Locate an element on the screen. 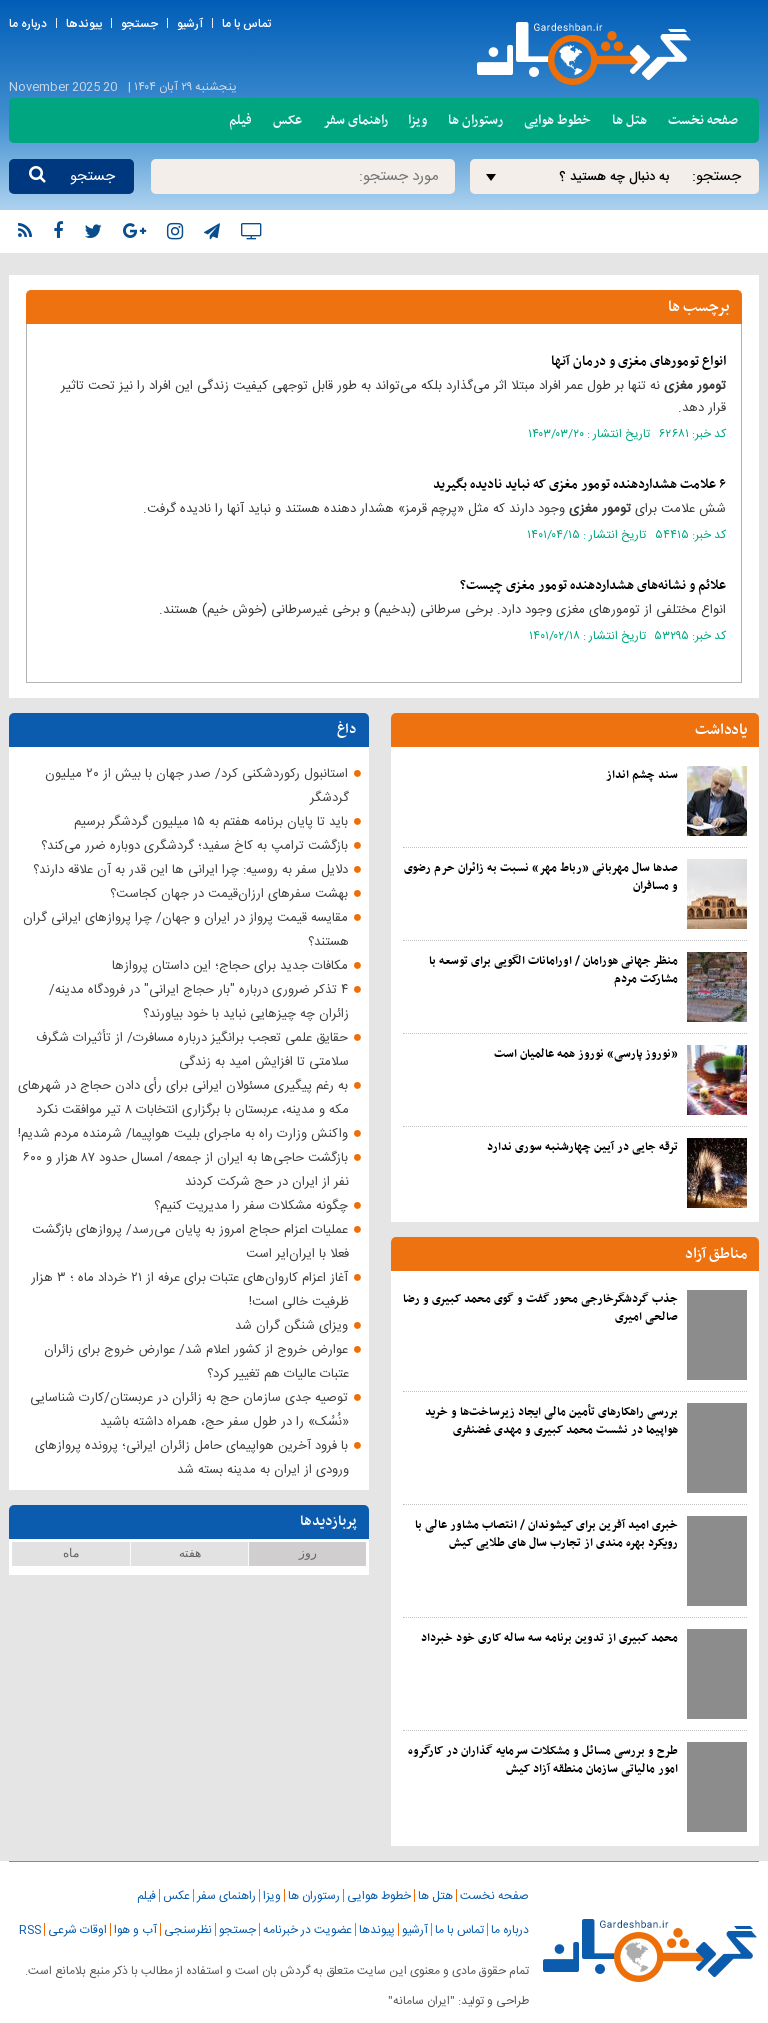 The image size is (768, 2023). توصیه جدی سازمان حج به زائران در عربستان/کارت شناسایی «نُسُک» را در طول سفر حج، همراه داشته باشید is located at coordinates (189, 1410).